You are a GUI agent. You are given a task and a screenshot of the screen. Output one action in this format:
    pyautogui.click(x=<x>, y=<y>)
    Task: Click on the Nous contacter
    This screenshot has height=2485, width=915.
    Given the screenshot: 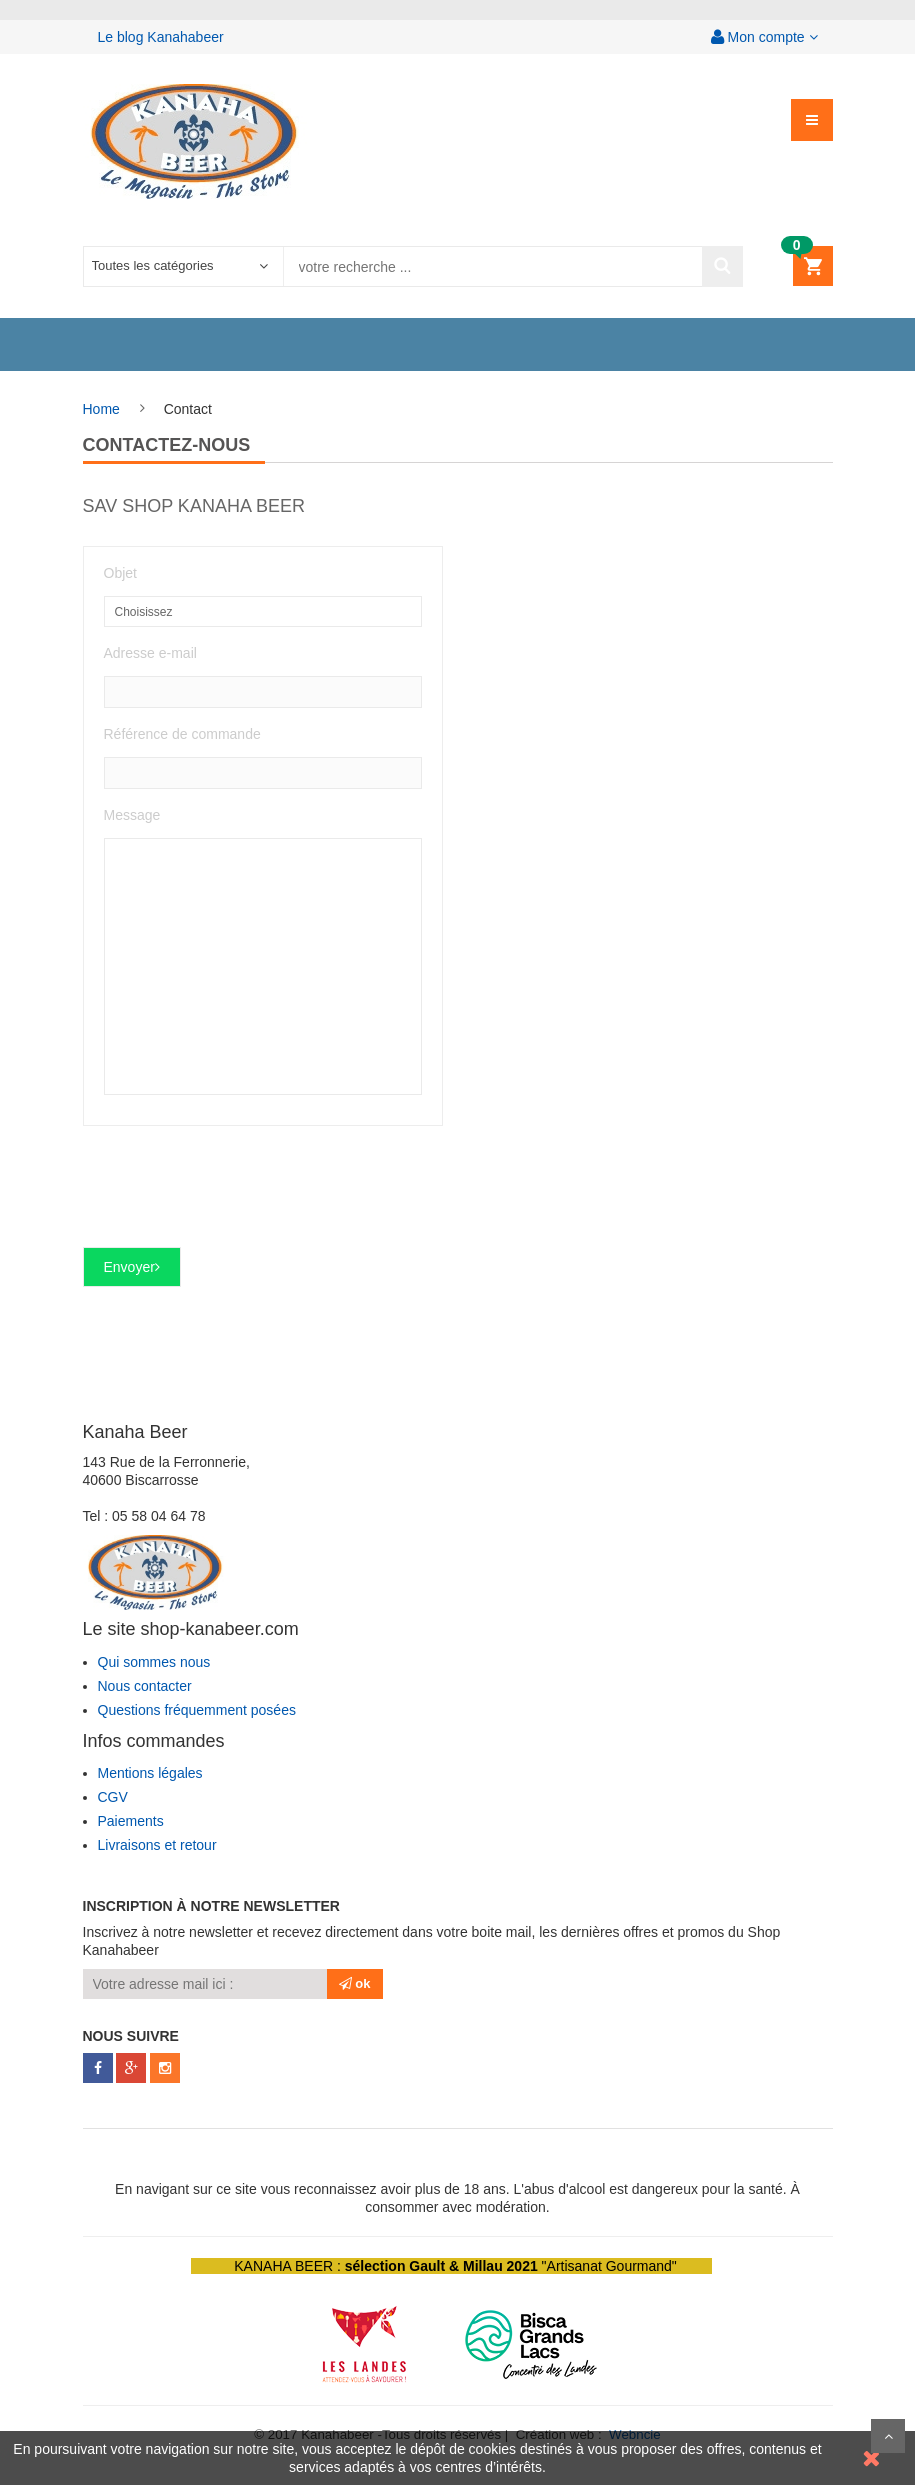 What is the action you would take?
    pyautogui.click(x=145, y=1686)
    